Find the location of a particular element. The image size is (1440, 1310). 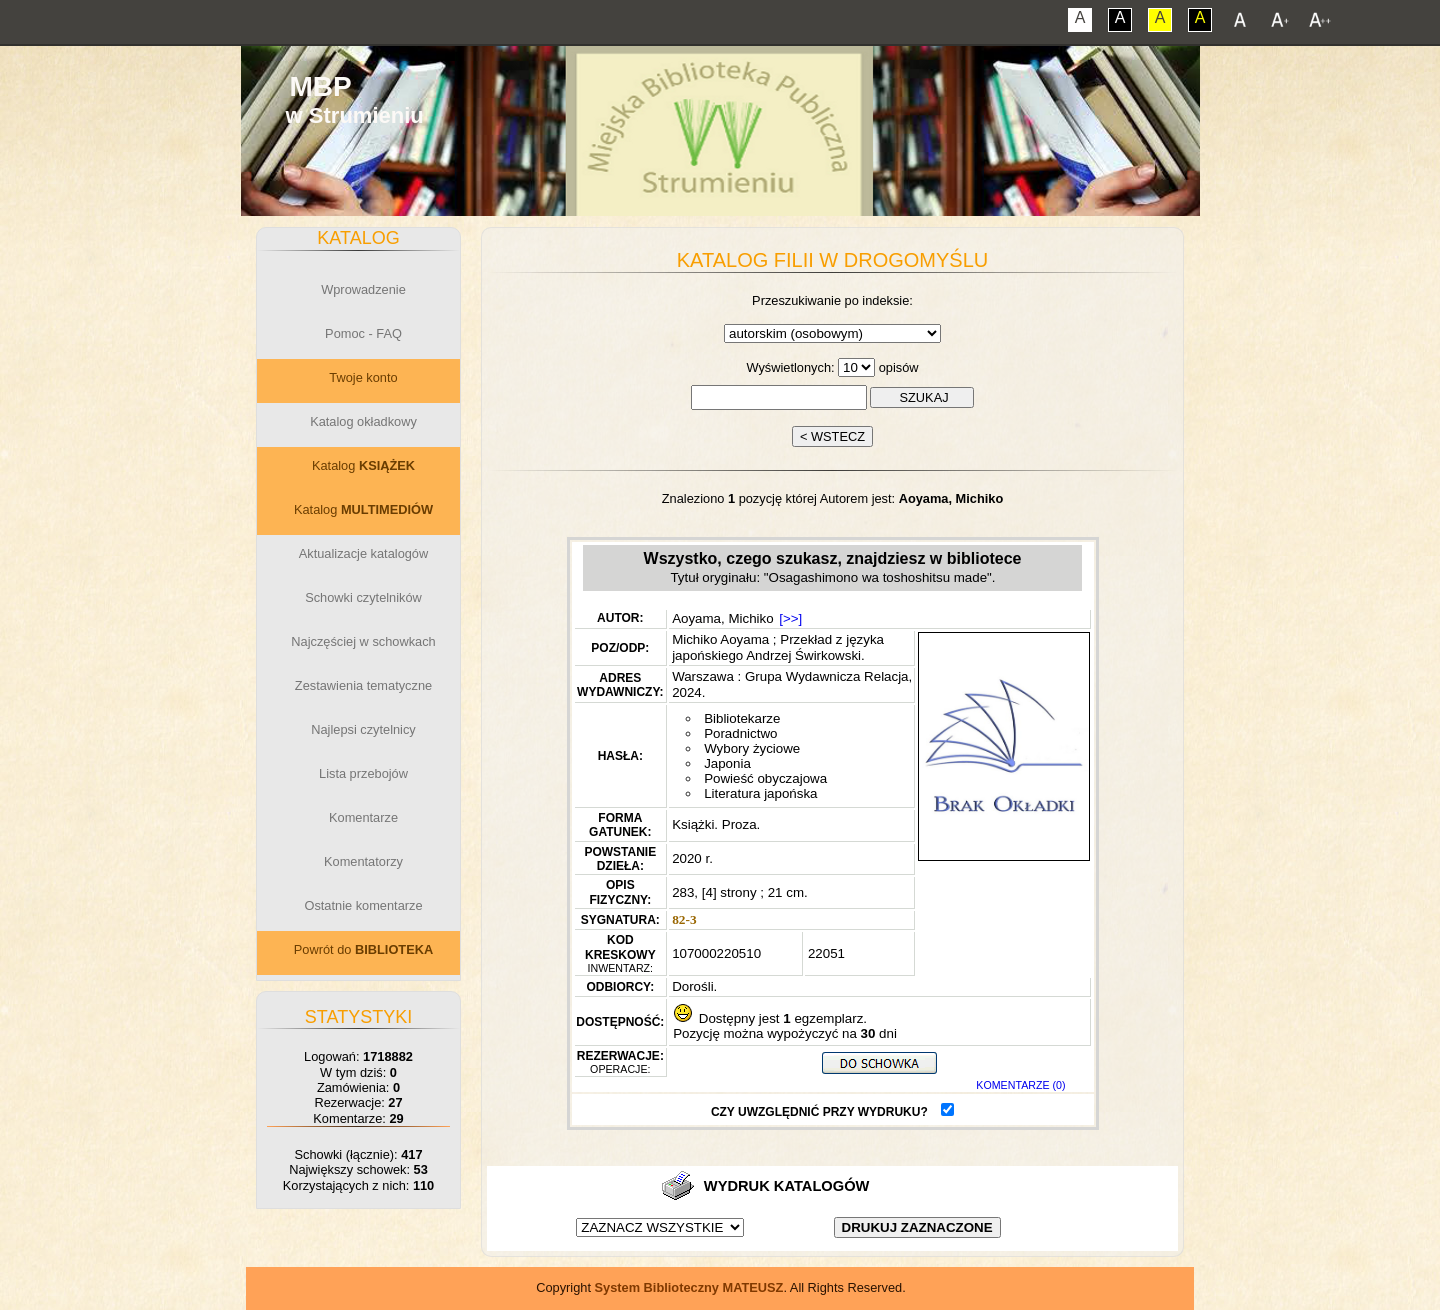

Literatura japońska is located at coordinates (760, 793).